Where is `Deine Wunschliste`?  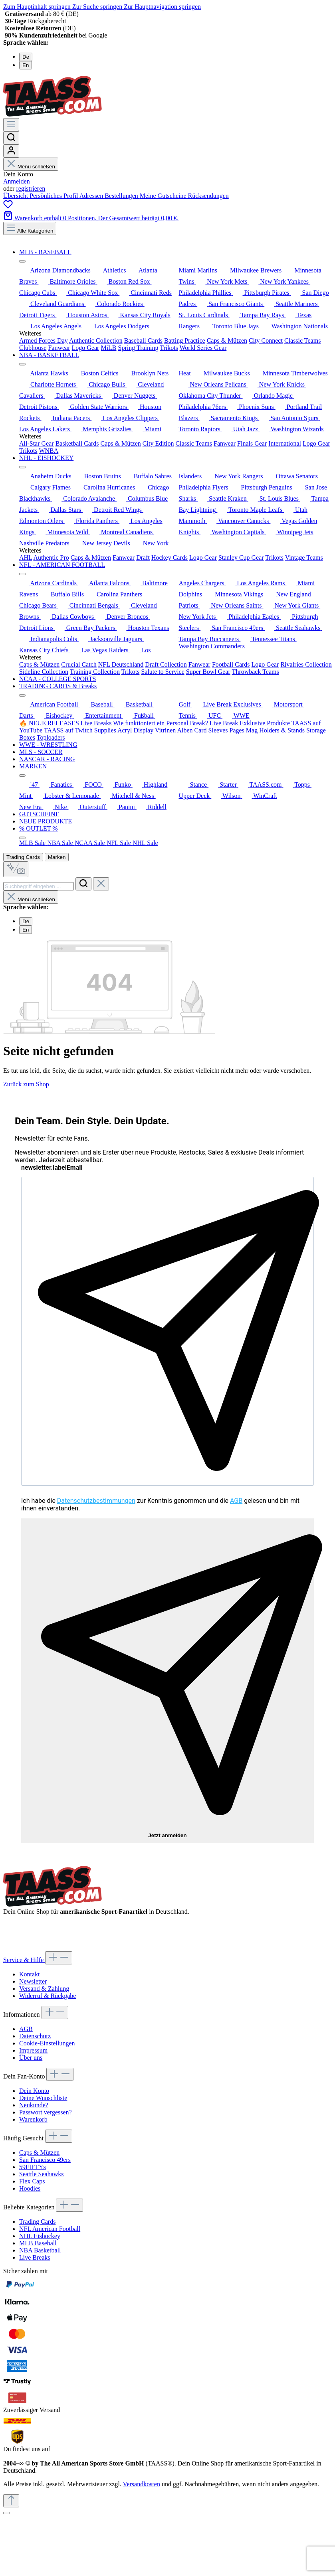 Deine Wunschliste is located at coordinates (43, 2097).